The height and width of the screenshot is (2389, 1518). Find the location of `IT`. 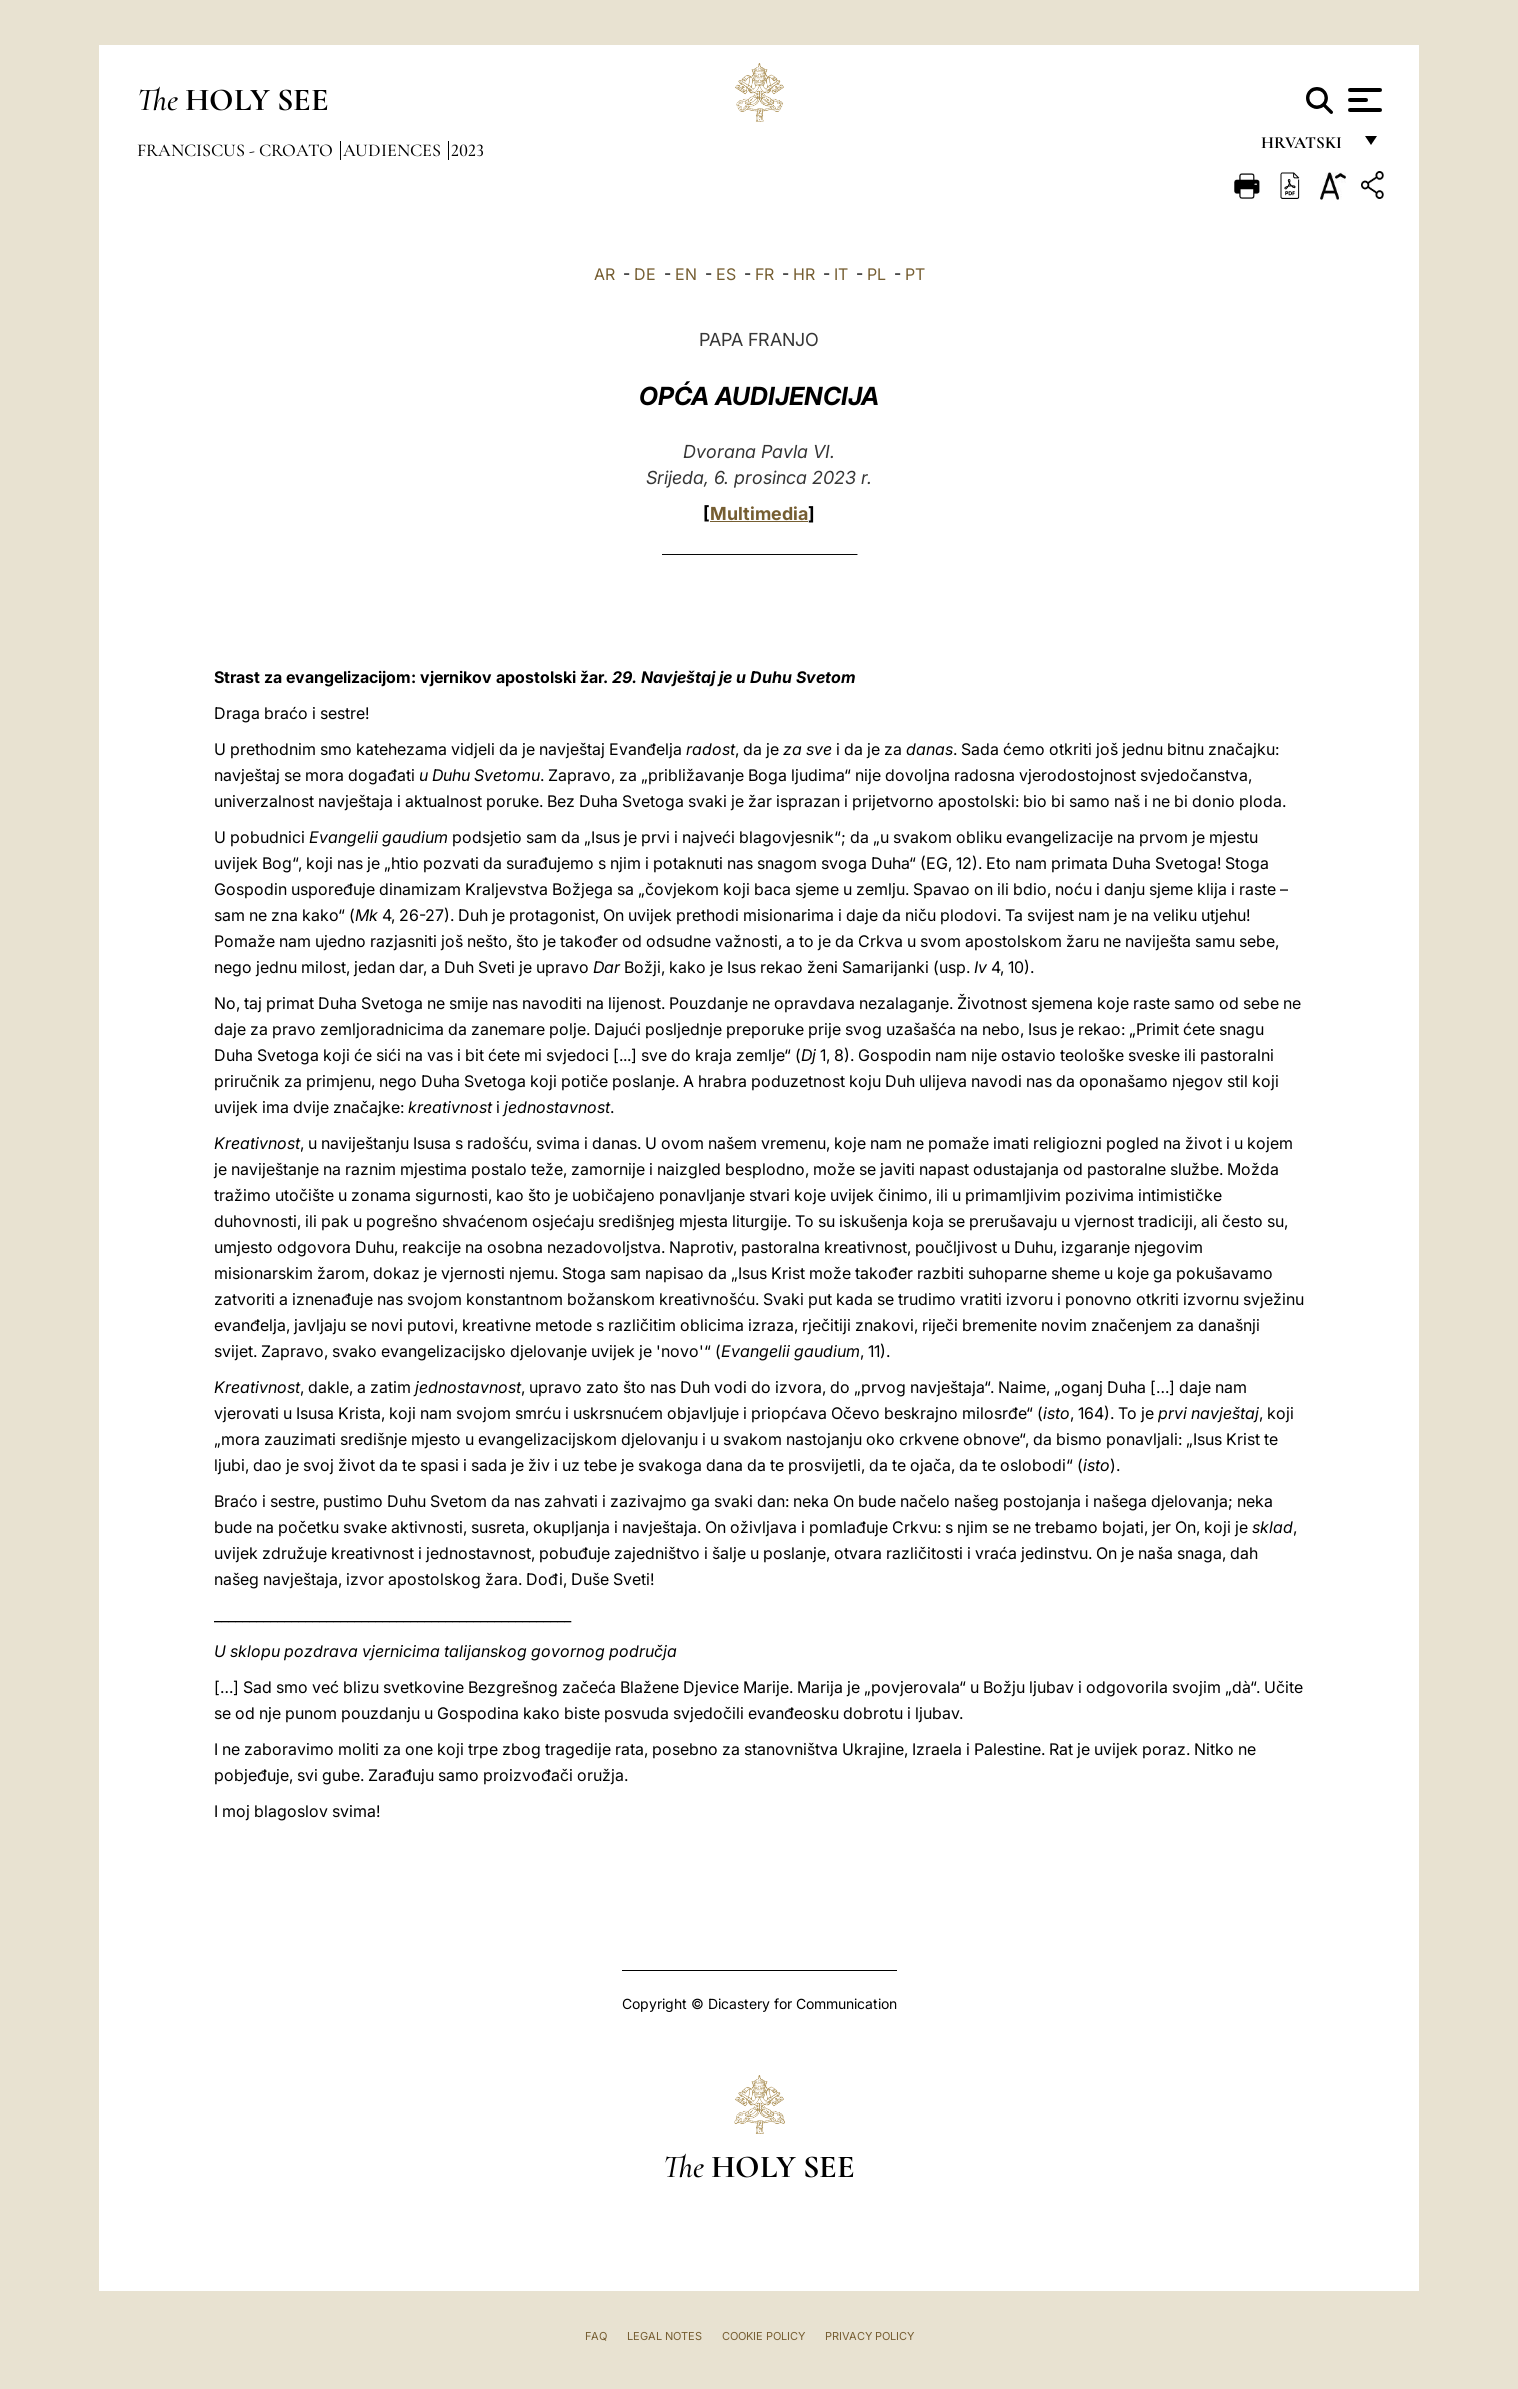

IT is located at coordinates (841, 274).